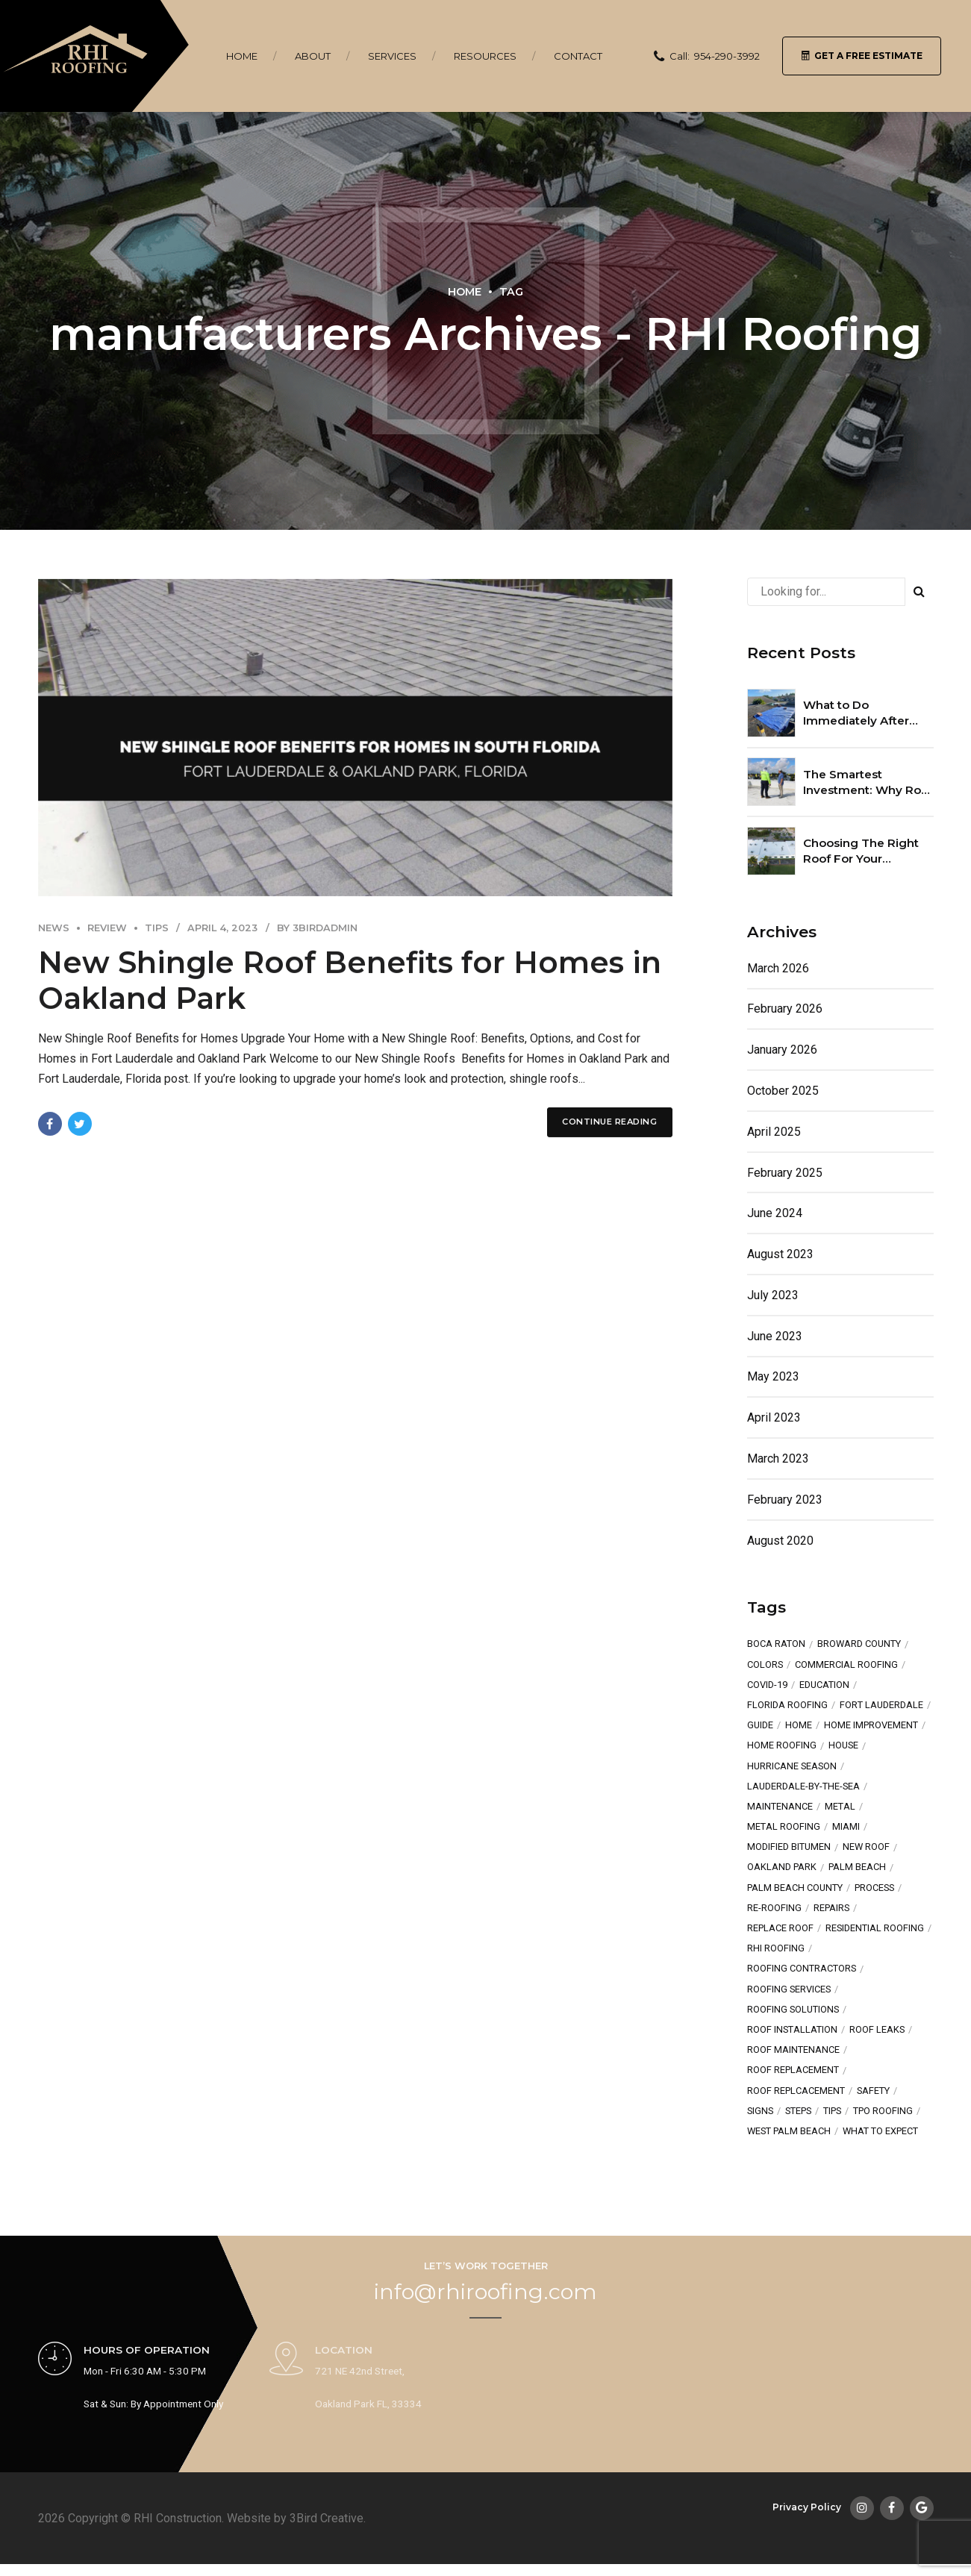 The height and width of the screenshot is (2576, 971). I want to click on Palm Beach County [Palm Beach County (1 item)], so click(795, 1888).